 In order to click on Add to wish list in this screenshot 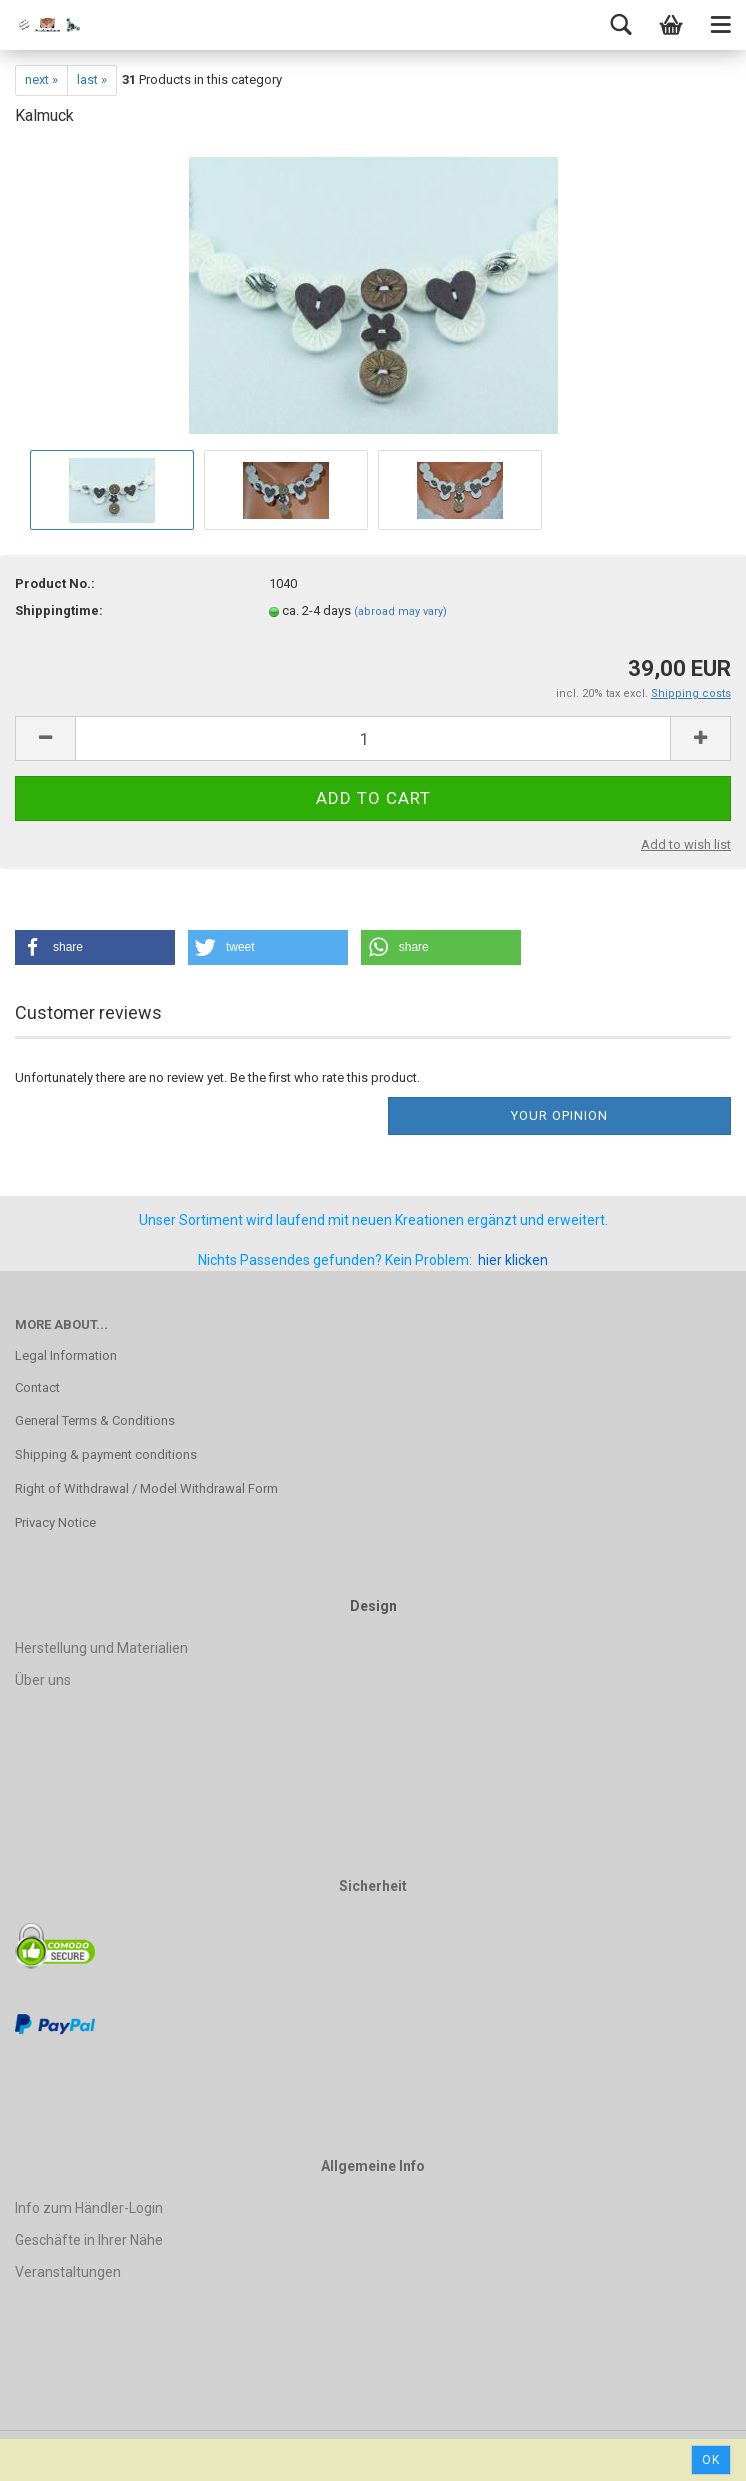, I will do `click(686, 844)`.